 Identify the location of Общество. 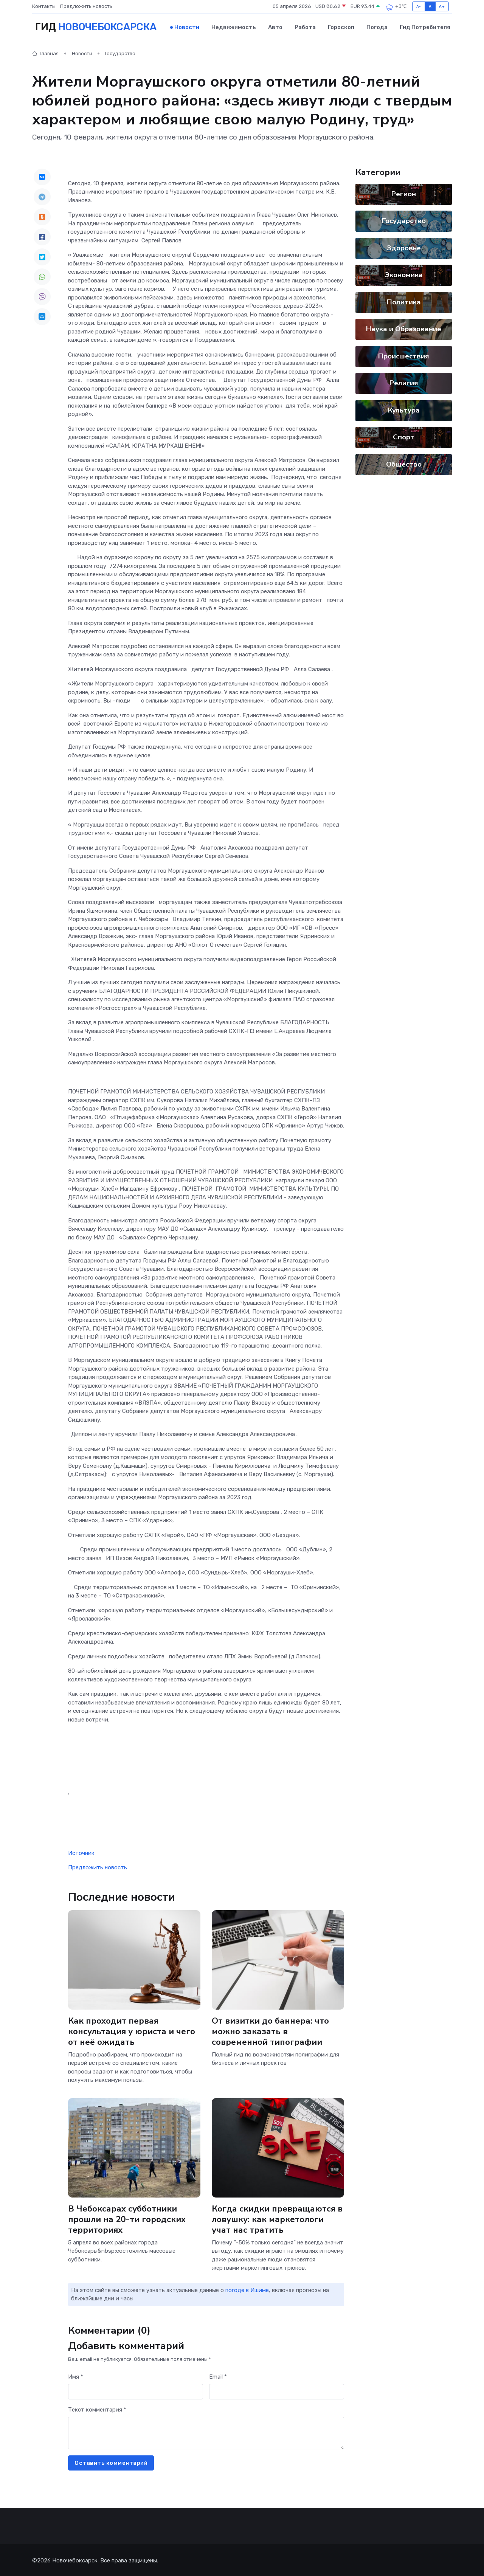
(404, 463).